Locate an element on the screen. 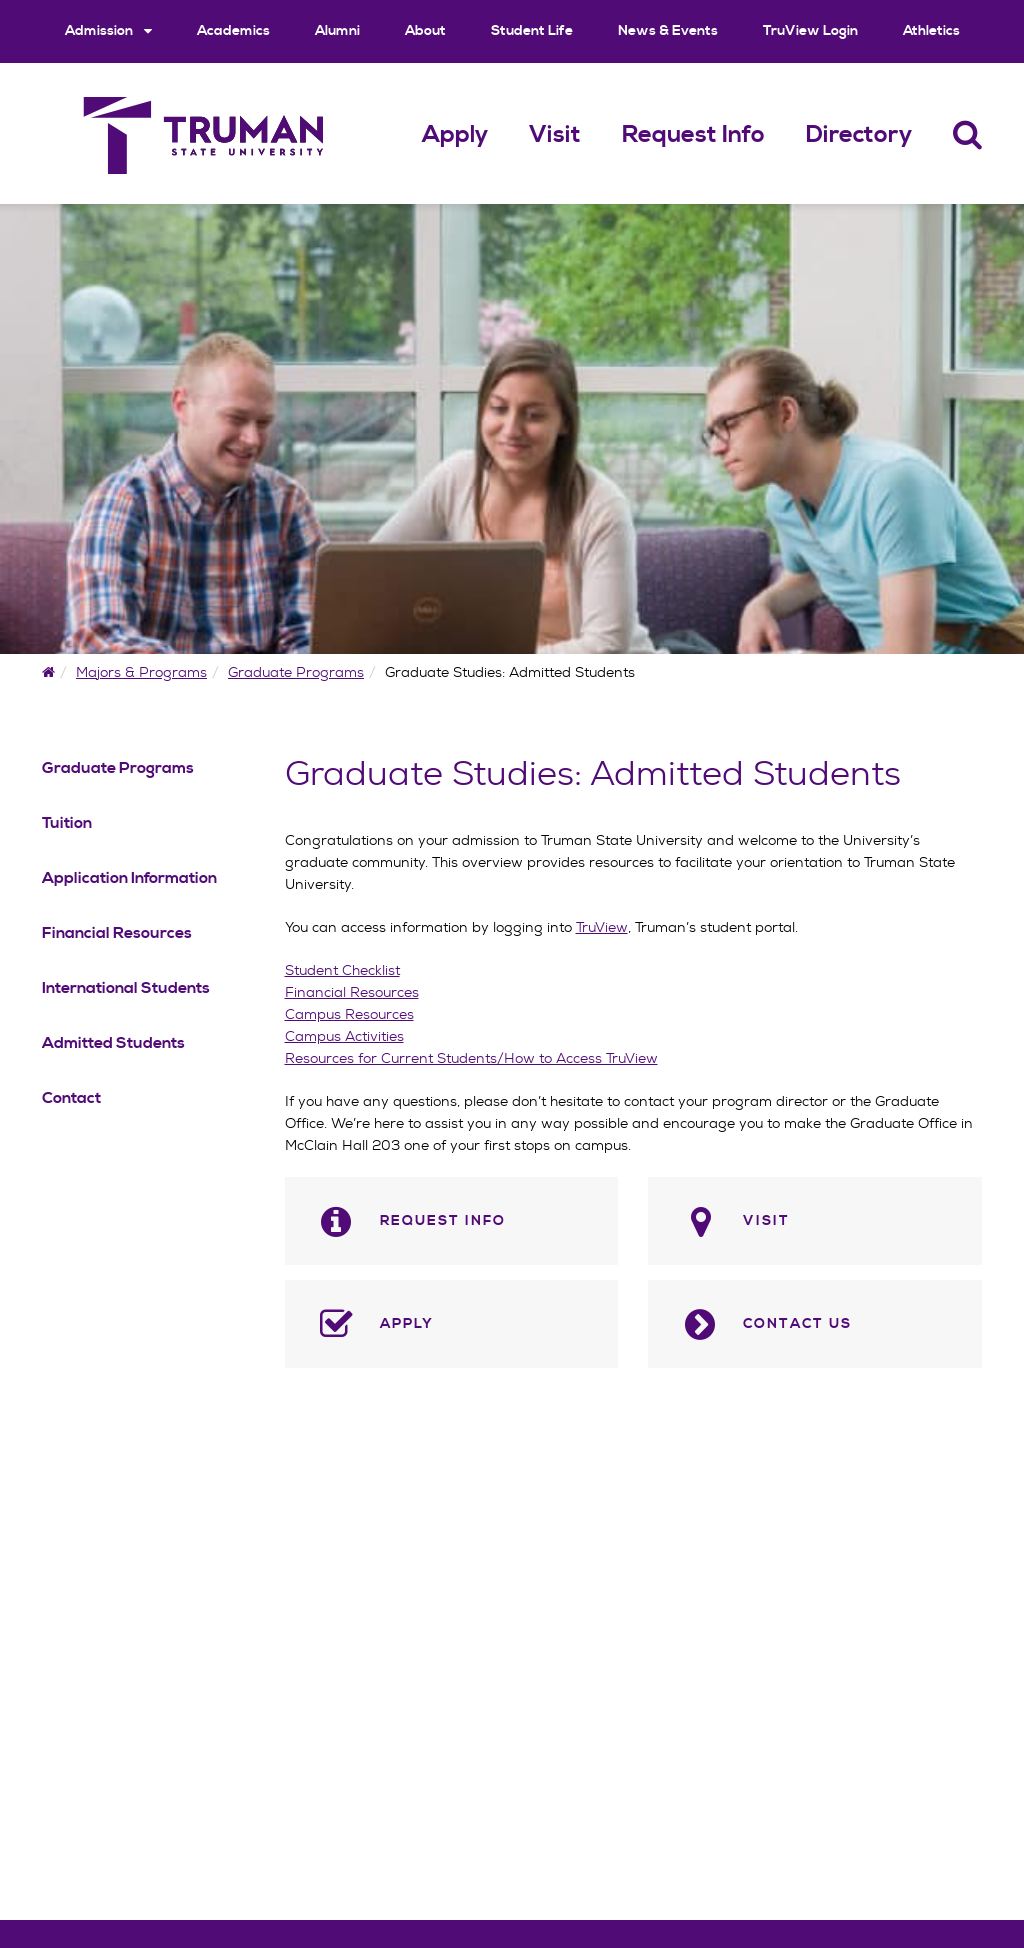 Image resolution: width=1024 pixels, height=1948 pixels. Student Life is located at coordinates (532, 31).